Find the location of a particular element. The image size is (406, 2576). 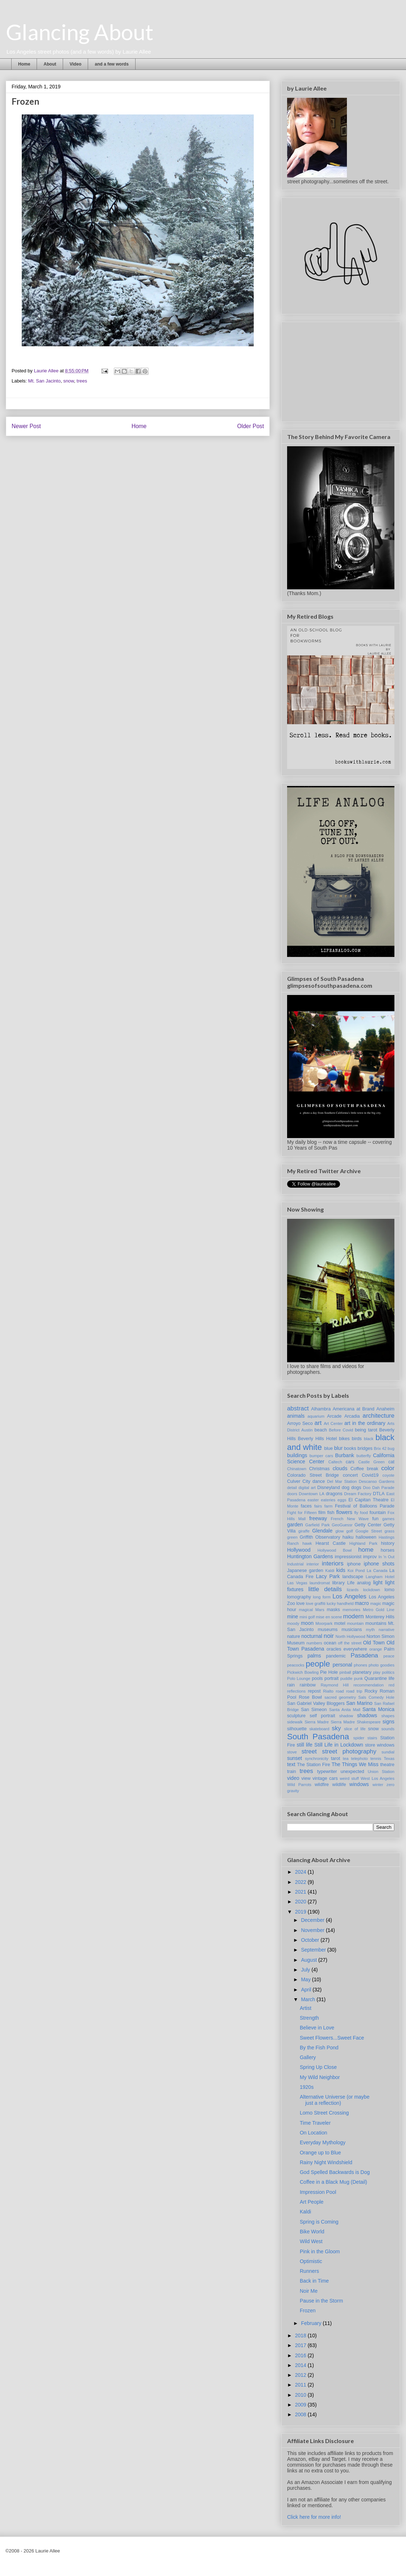

fly is located at coordinates (356, 1512).